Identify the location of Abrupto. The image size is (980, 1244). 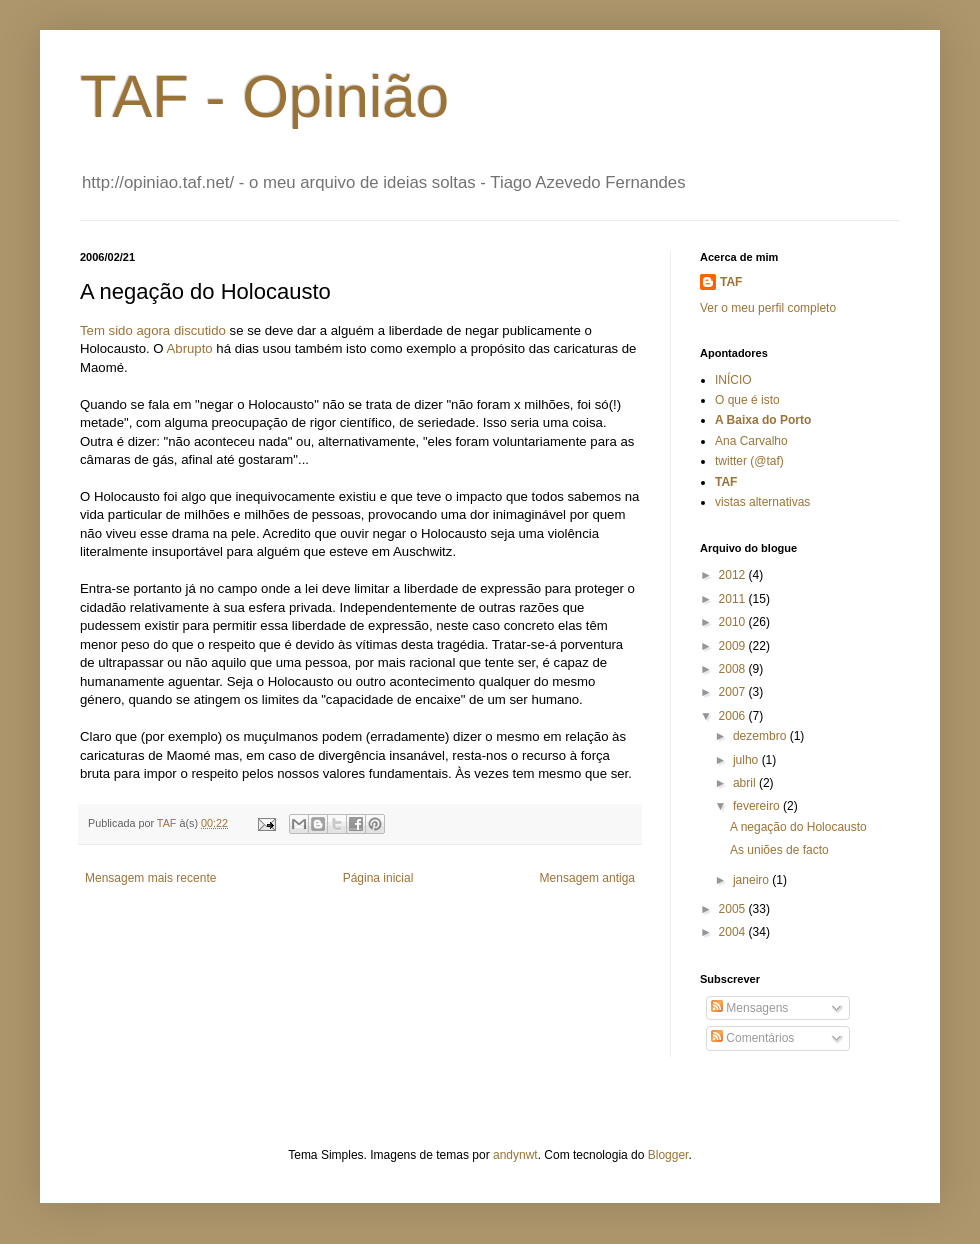
(190, 348).